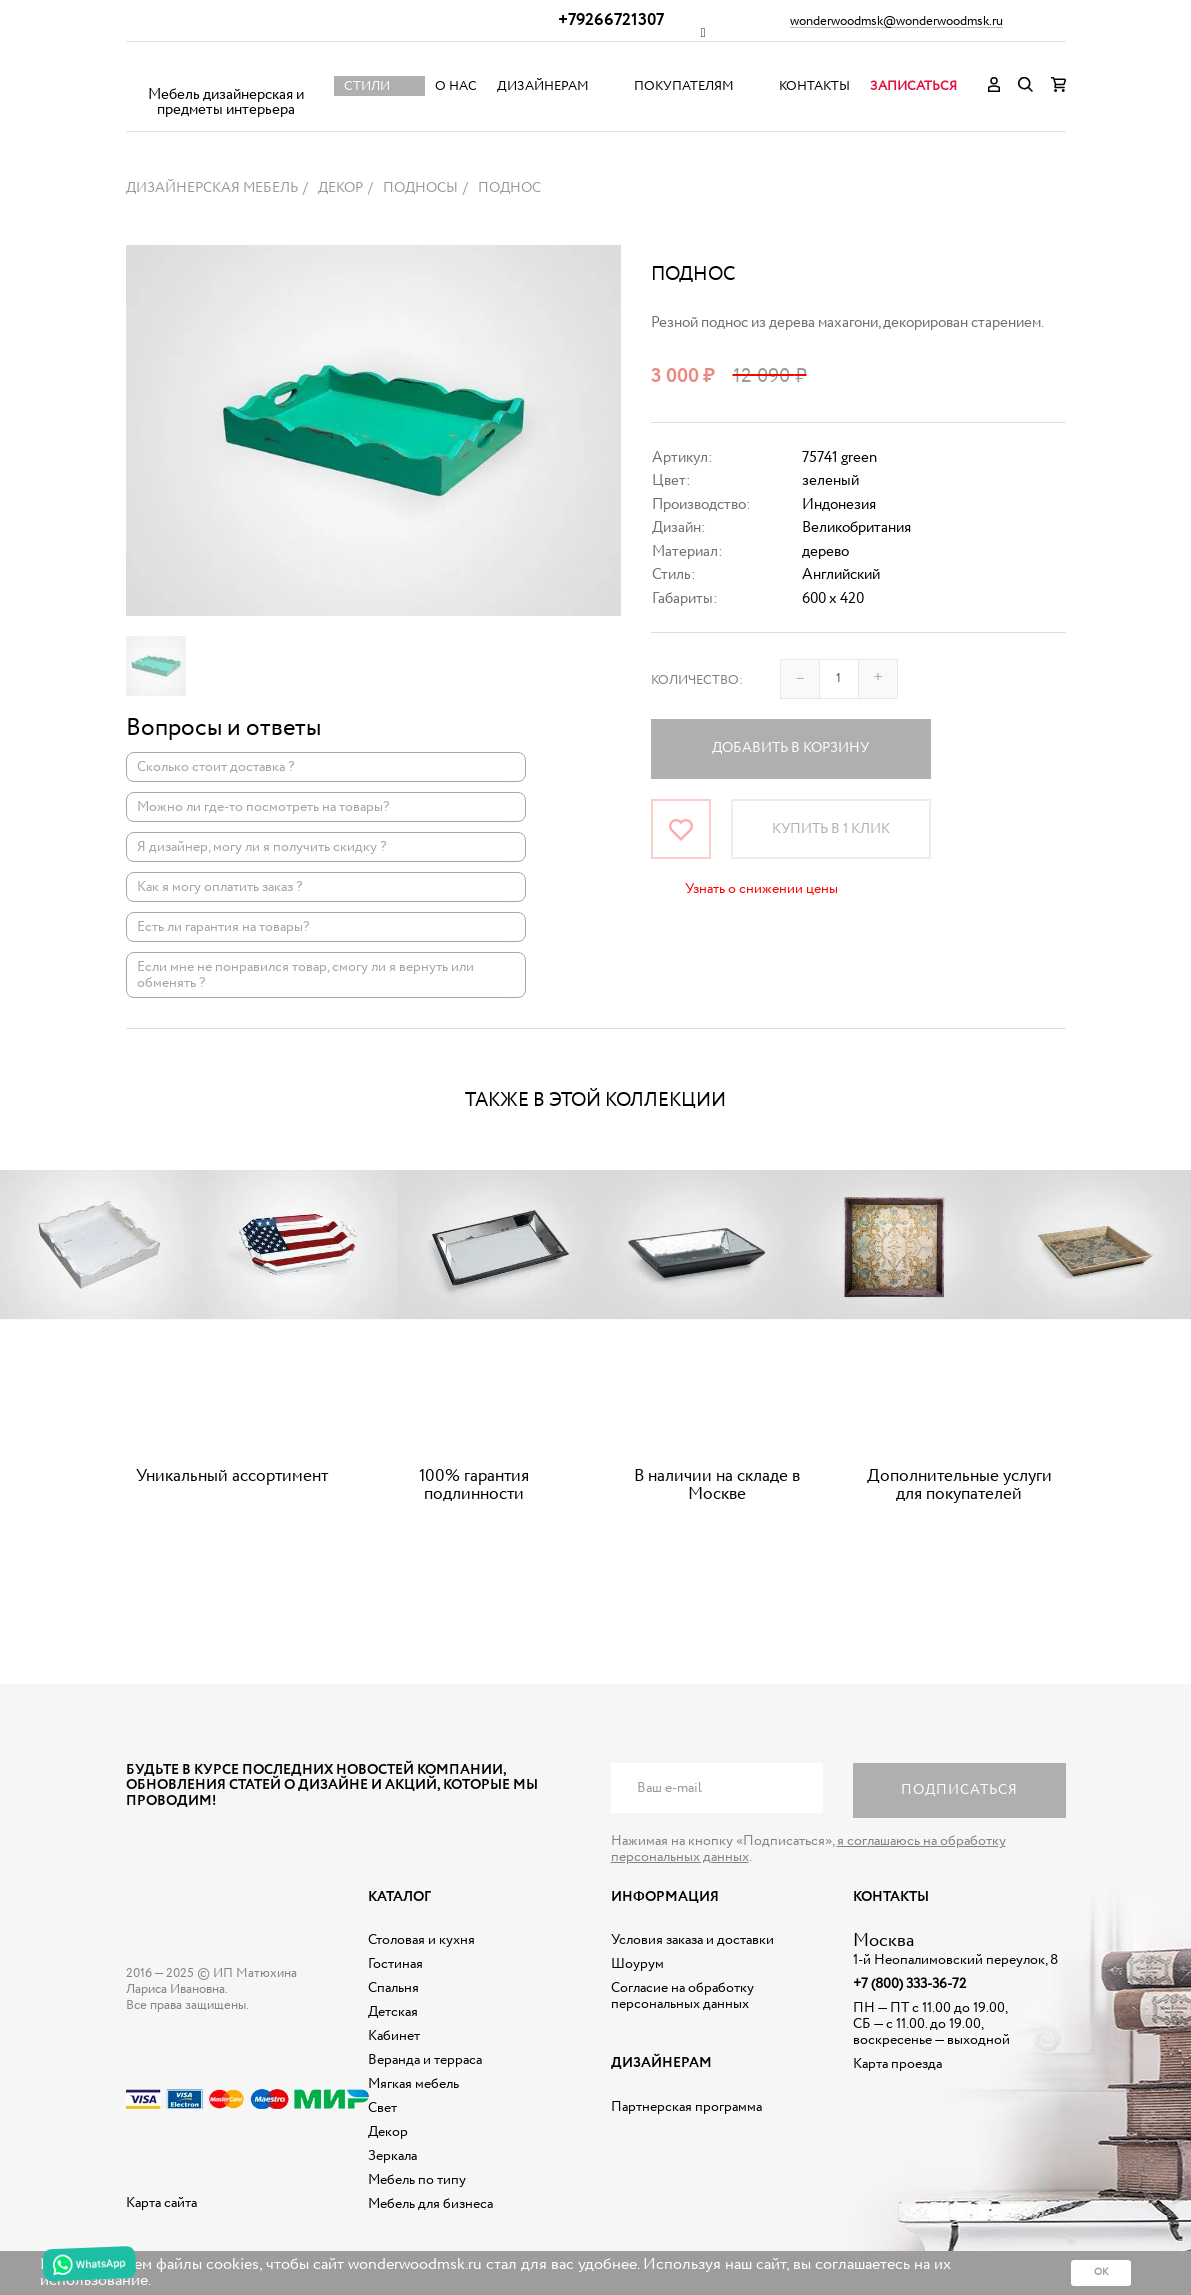 The image size is (1191, 2295). I want to click on Карта сайта, so click(161, 2203).